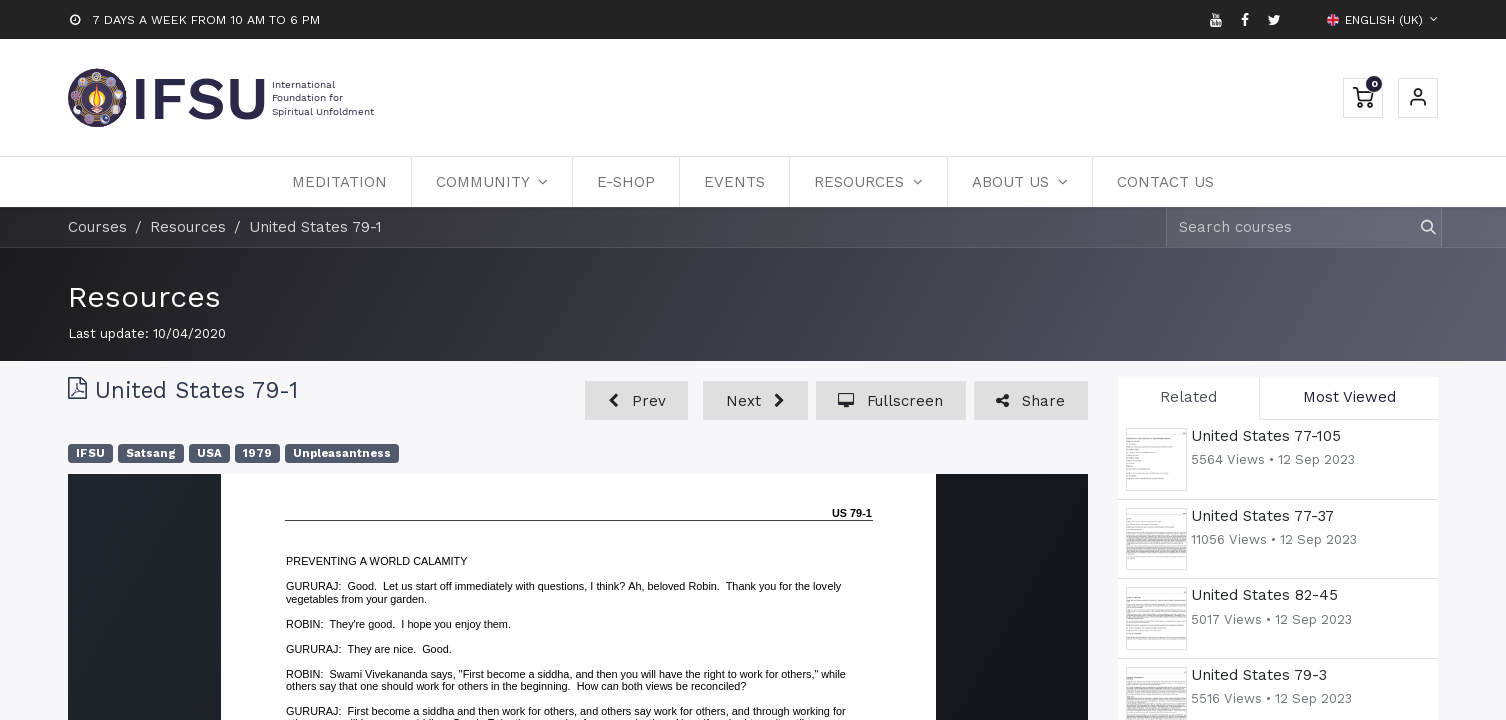 Image resolution: width=1506 pixels, height=720 pixels. I want to click on [button], so click(636, 400).